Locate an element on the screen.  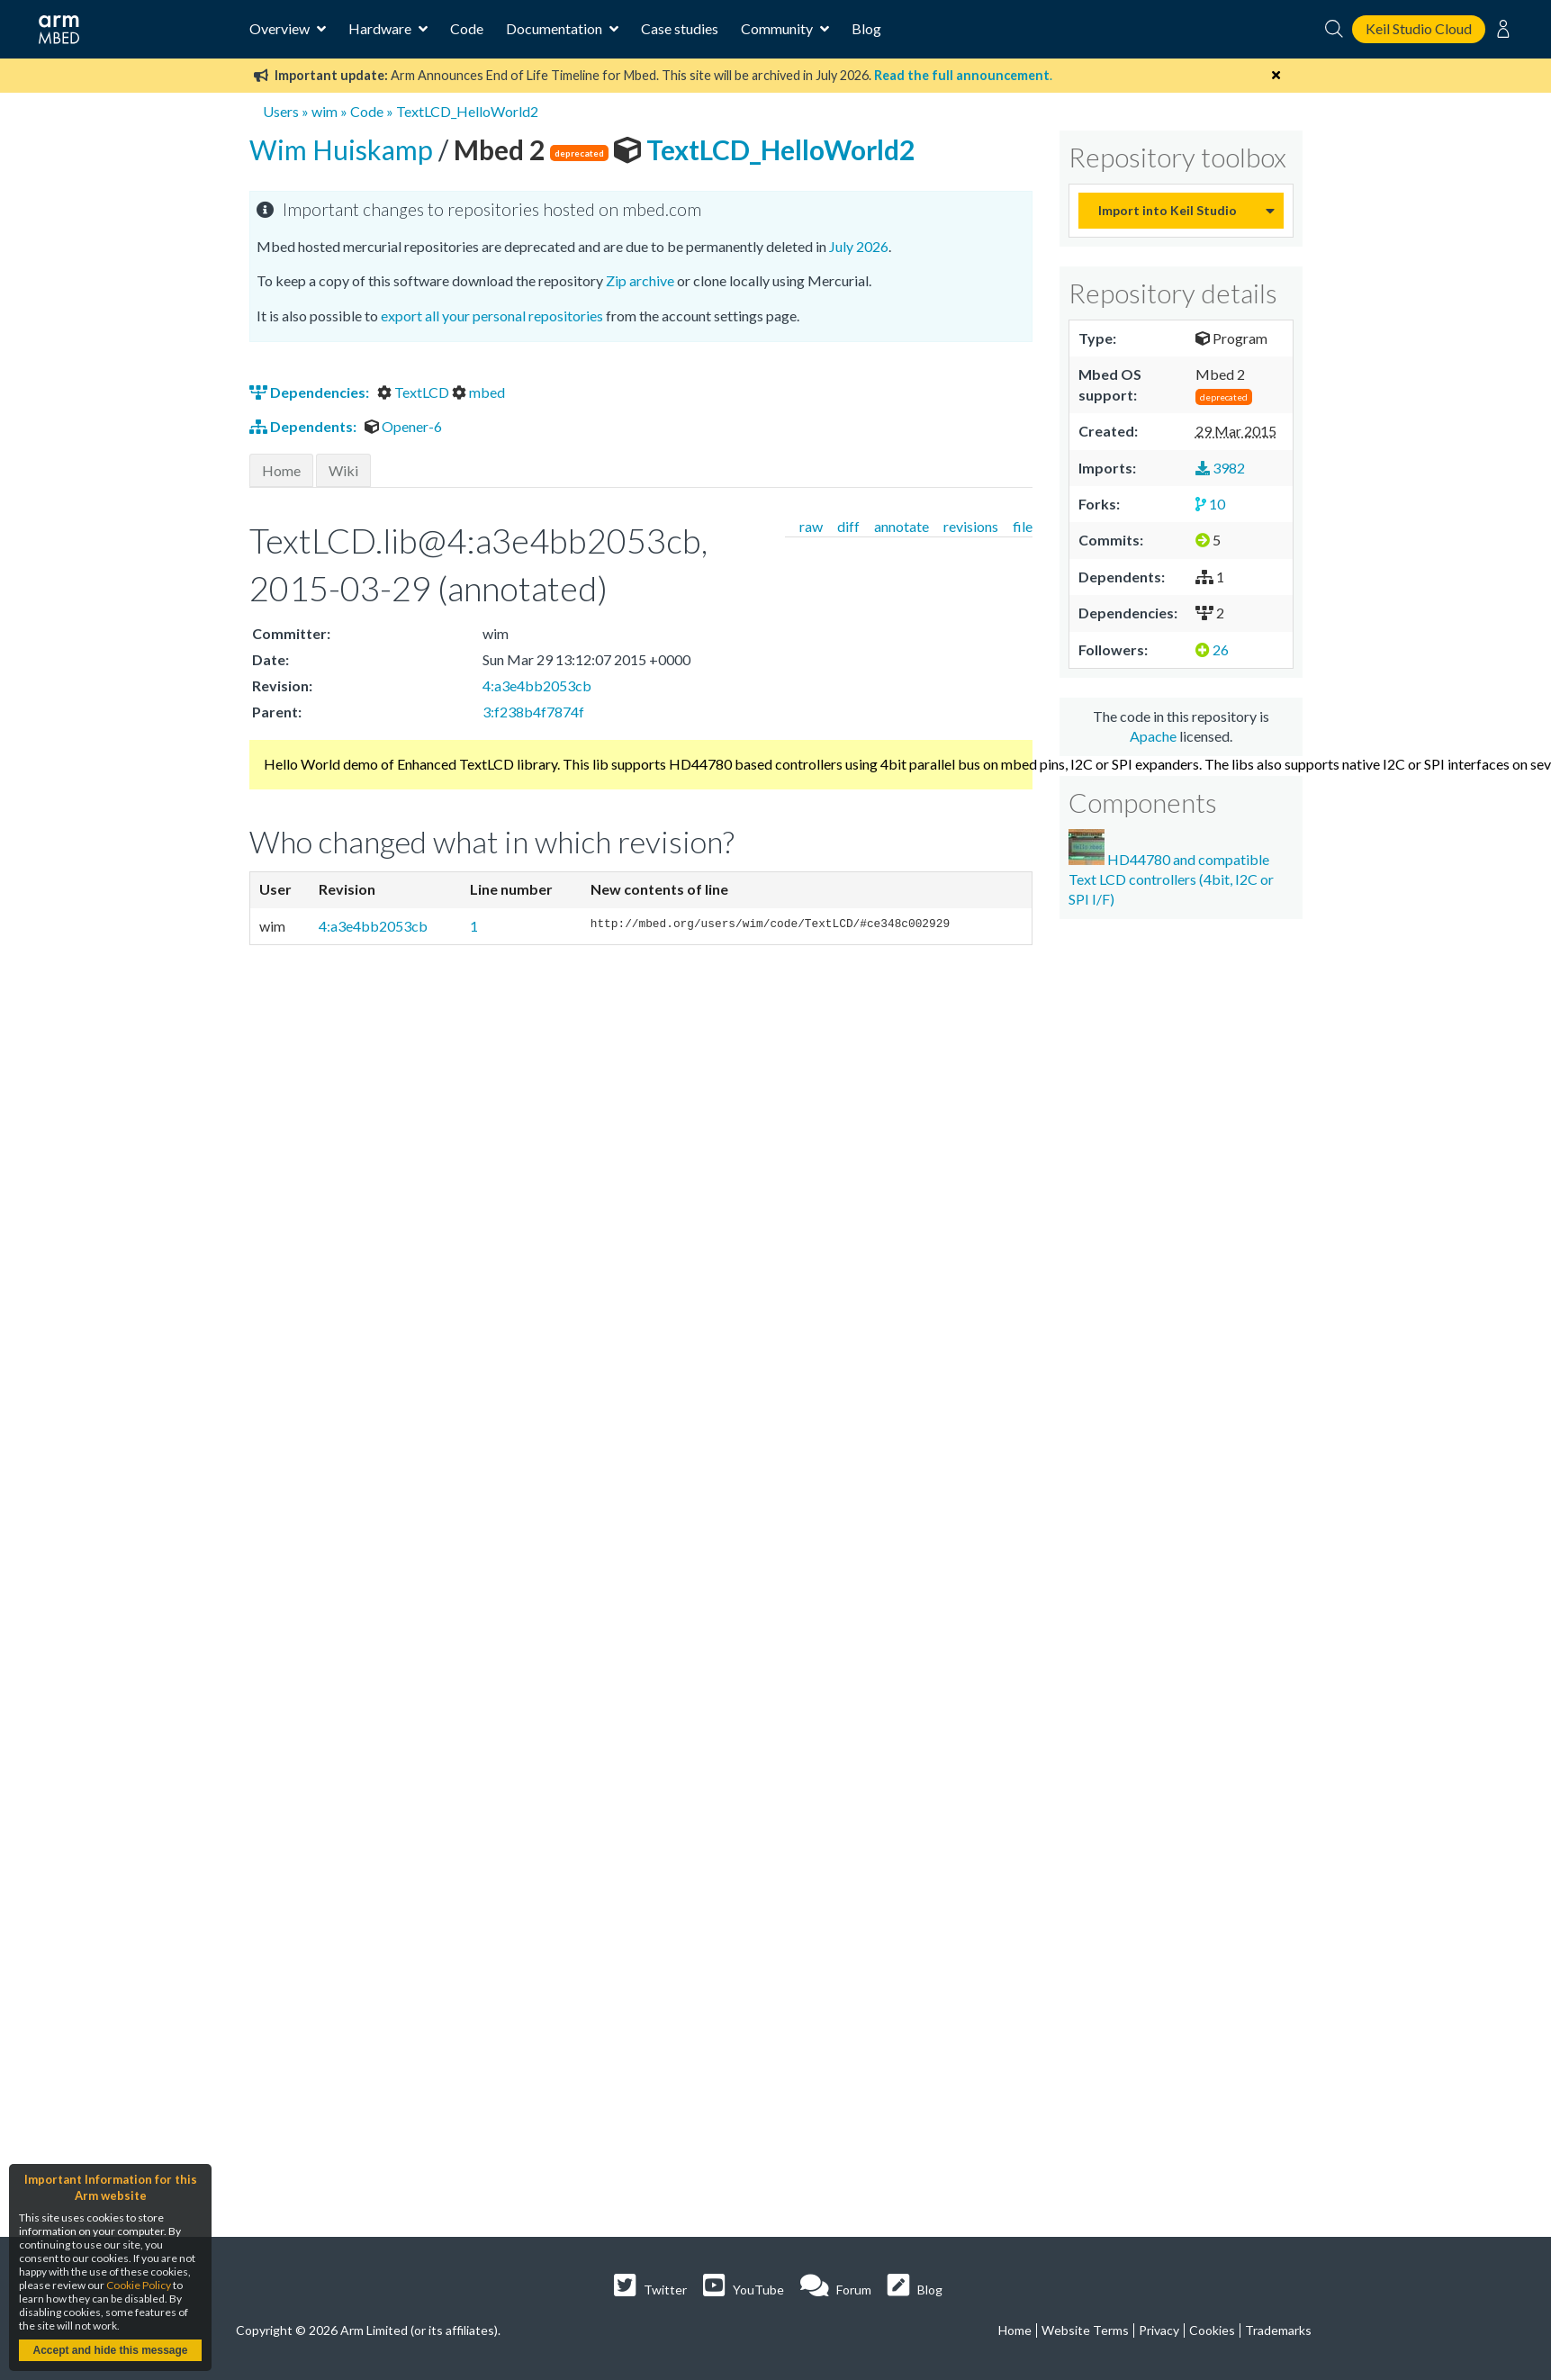
10 is located at coordinates (1210, 503).